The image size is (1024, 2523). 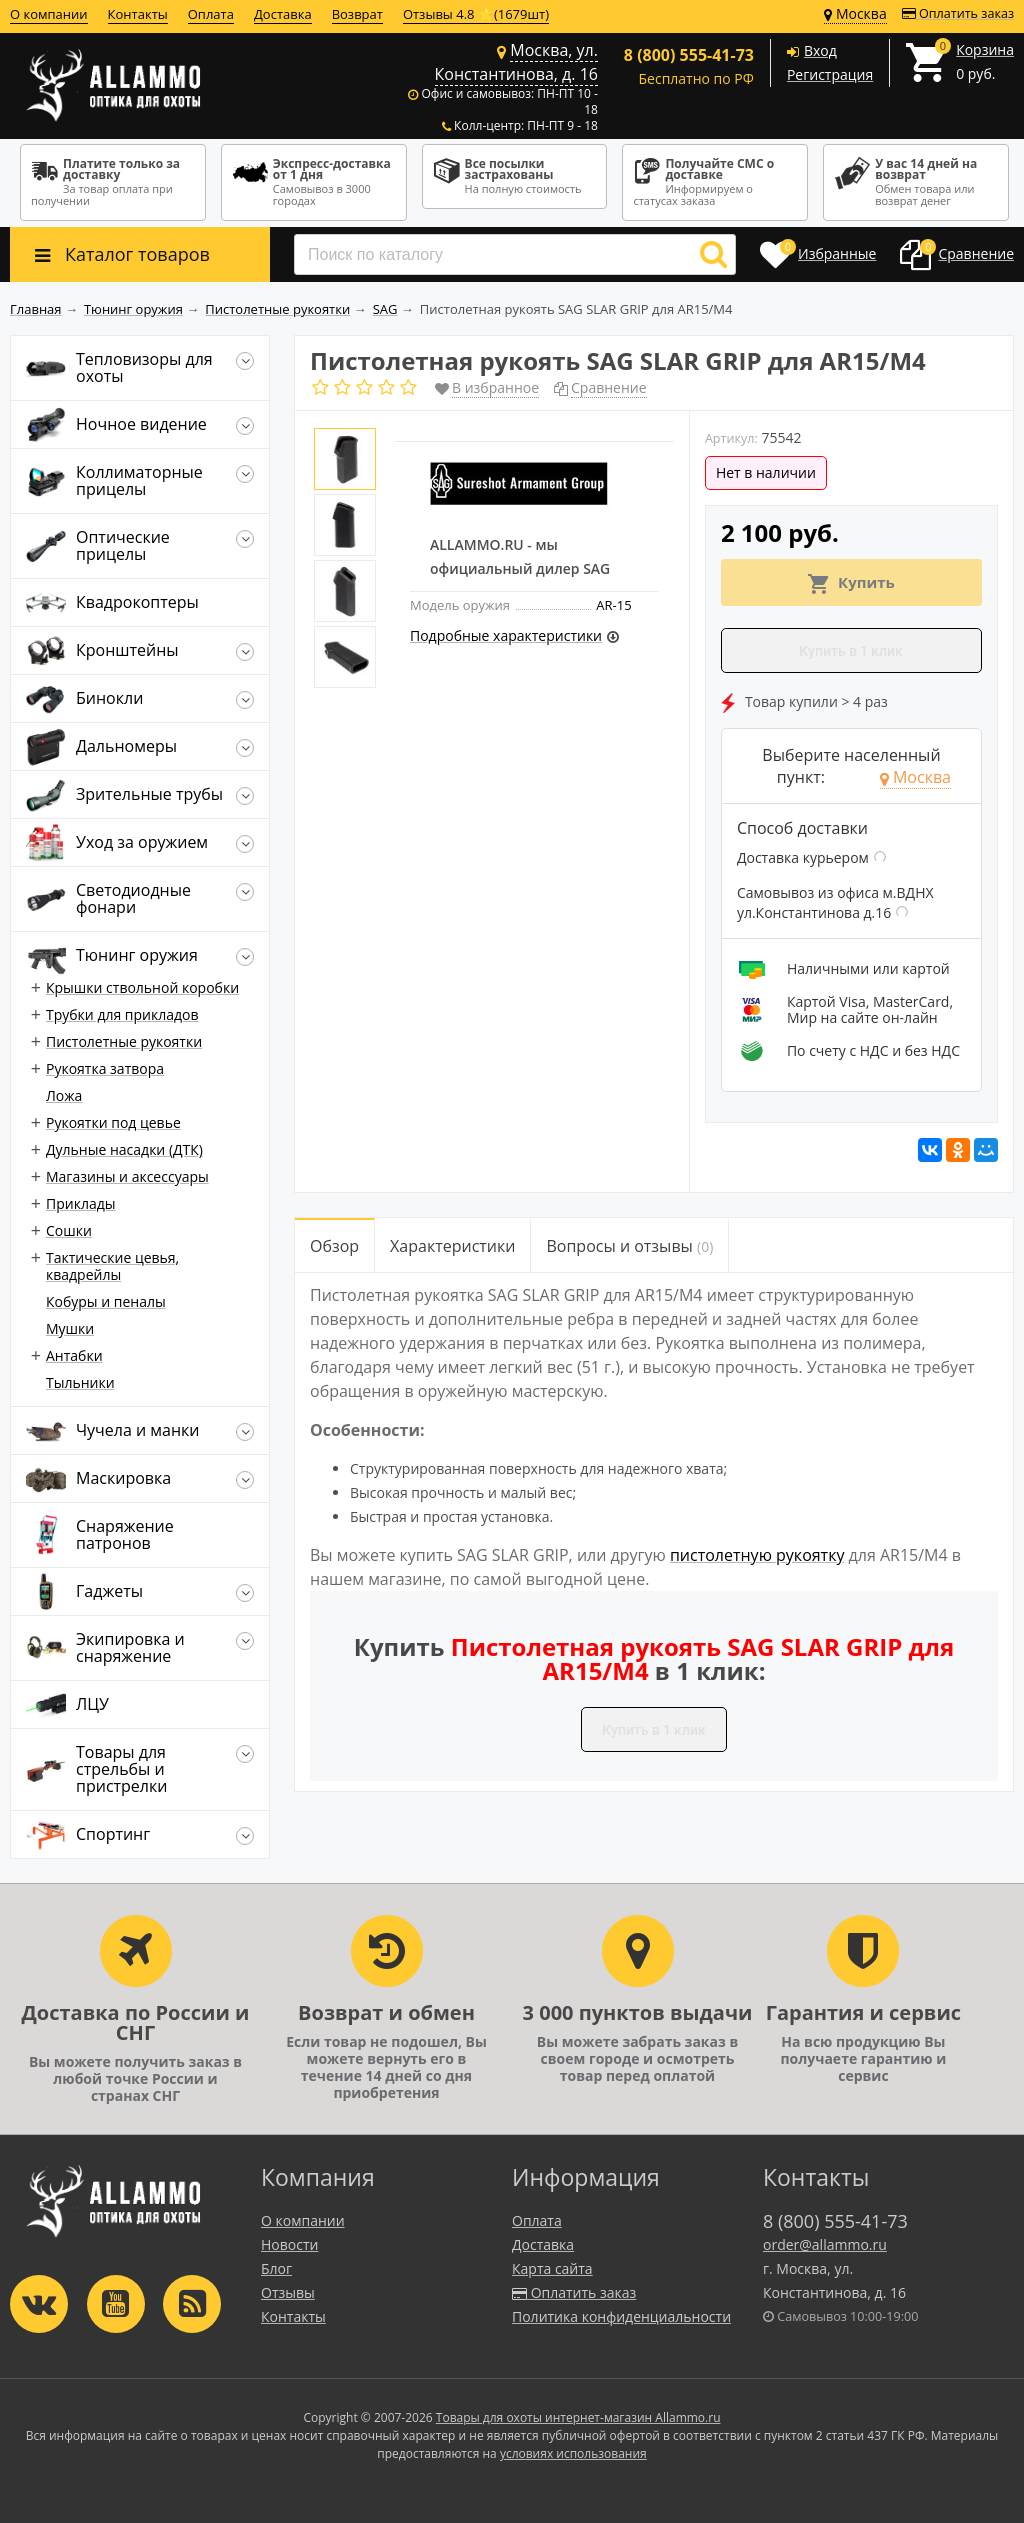 What do you see at coordinates (49, 14) in the screenshot?
I see `О компании` at bounding box center [49, 14].